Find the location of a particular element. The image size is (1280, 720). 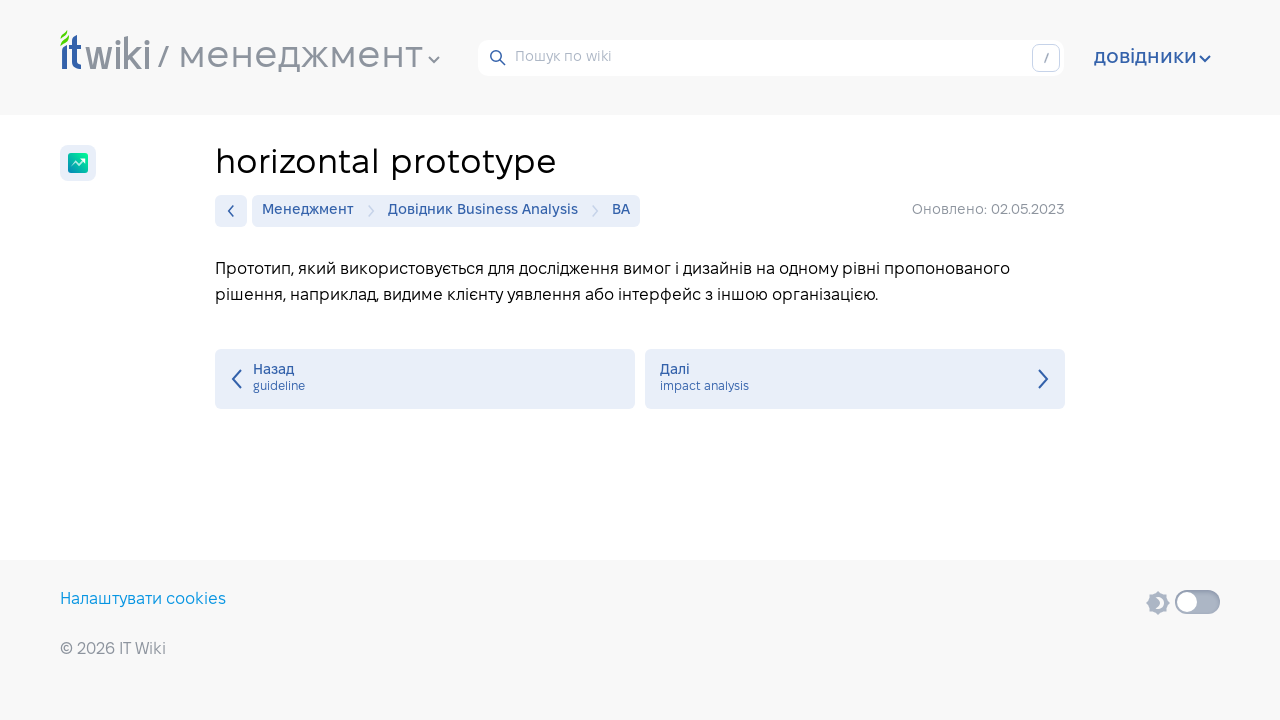

Довідник Business Analysis is located at coordinates (488, 211).